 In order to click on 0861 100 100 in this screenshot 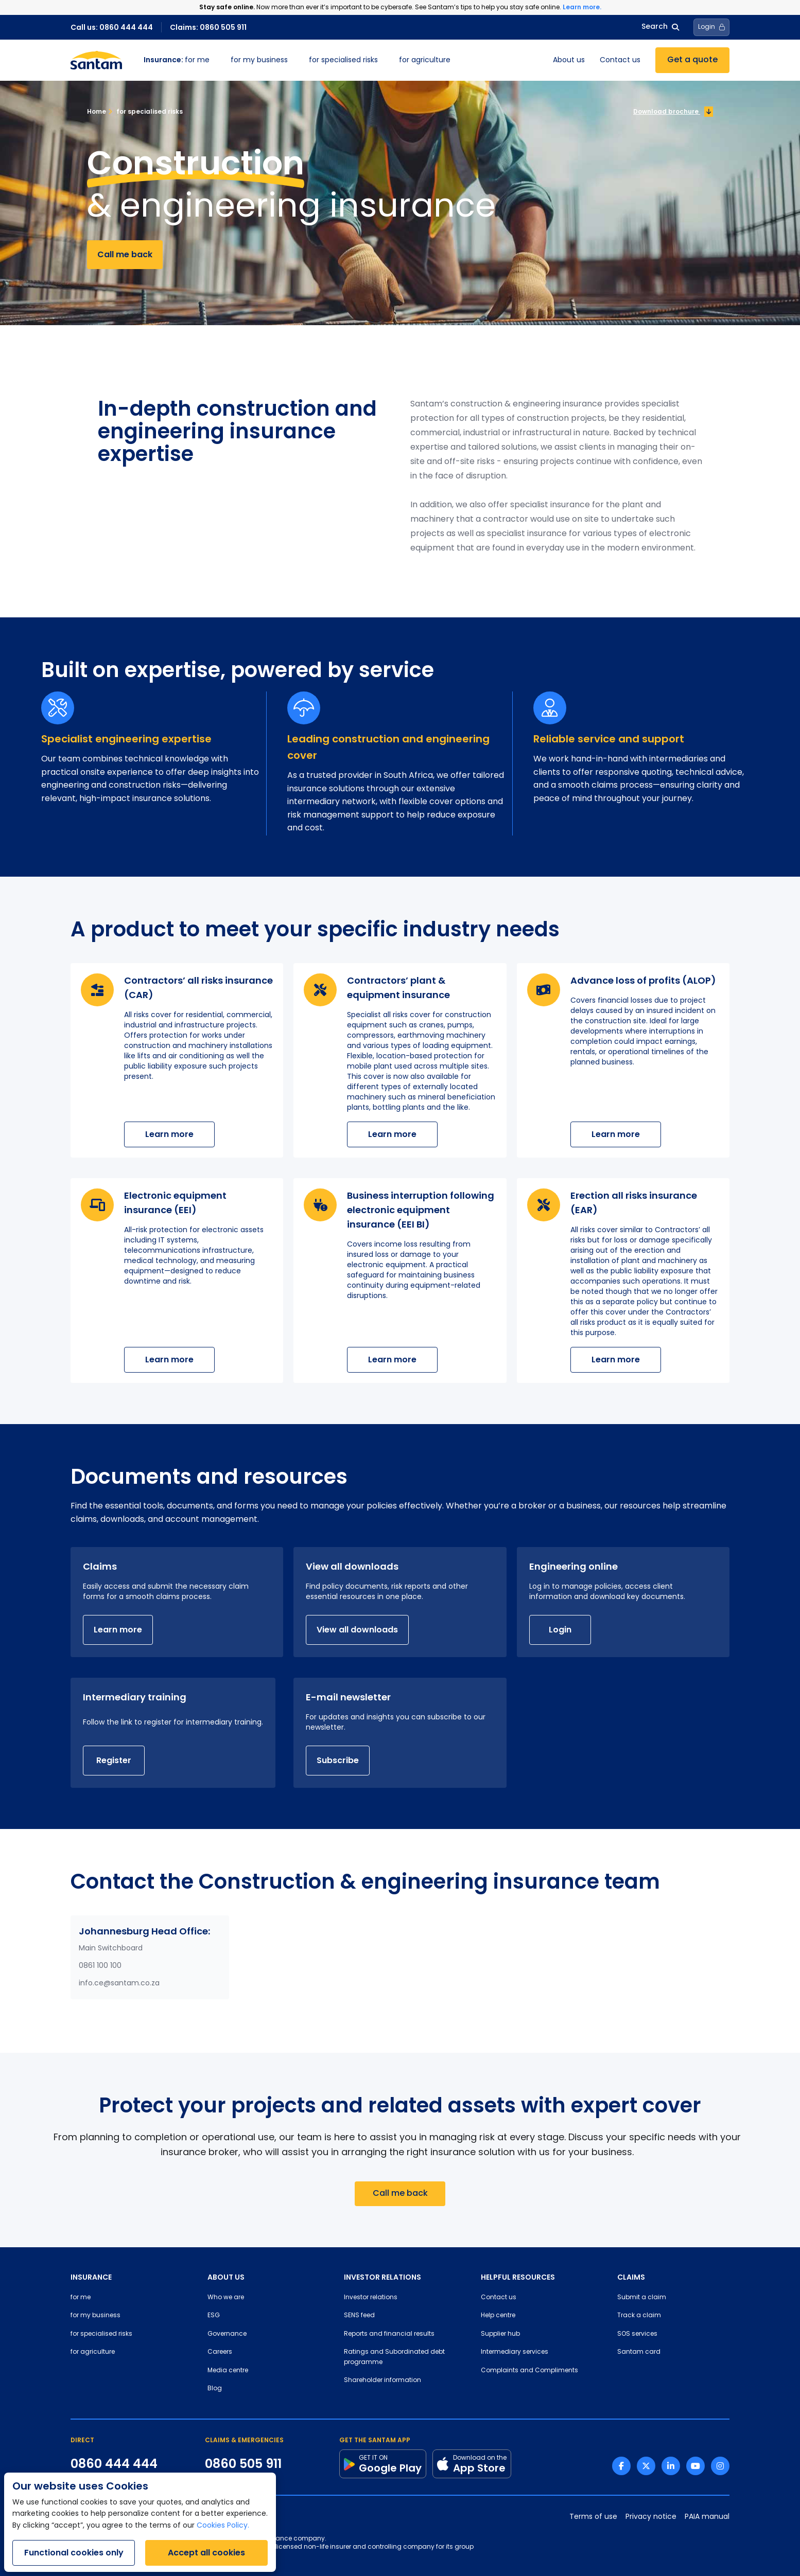, I will do `click(100, 1966)`.